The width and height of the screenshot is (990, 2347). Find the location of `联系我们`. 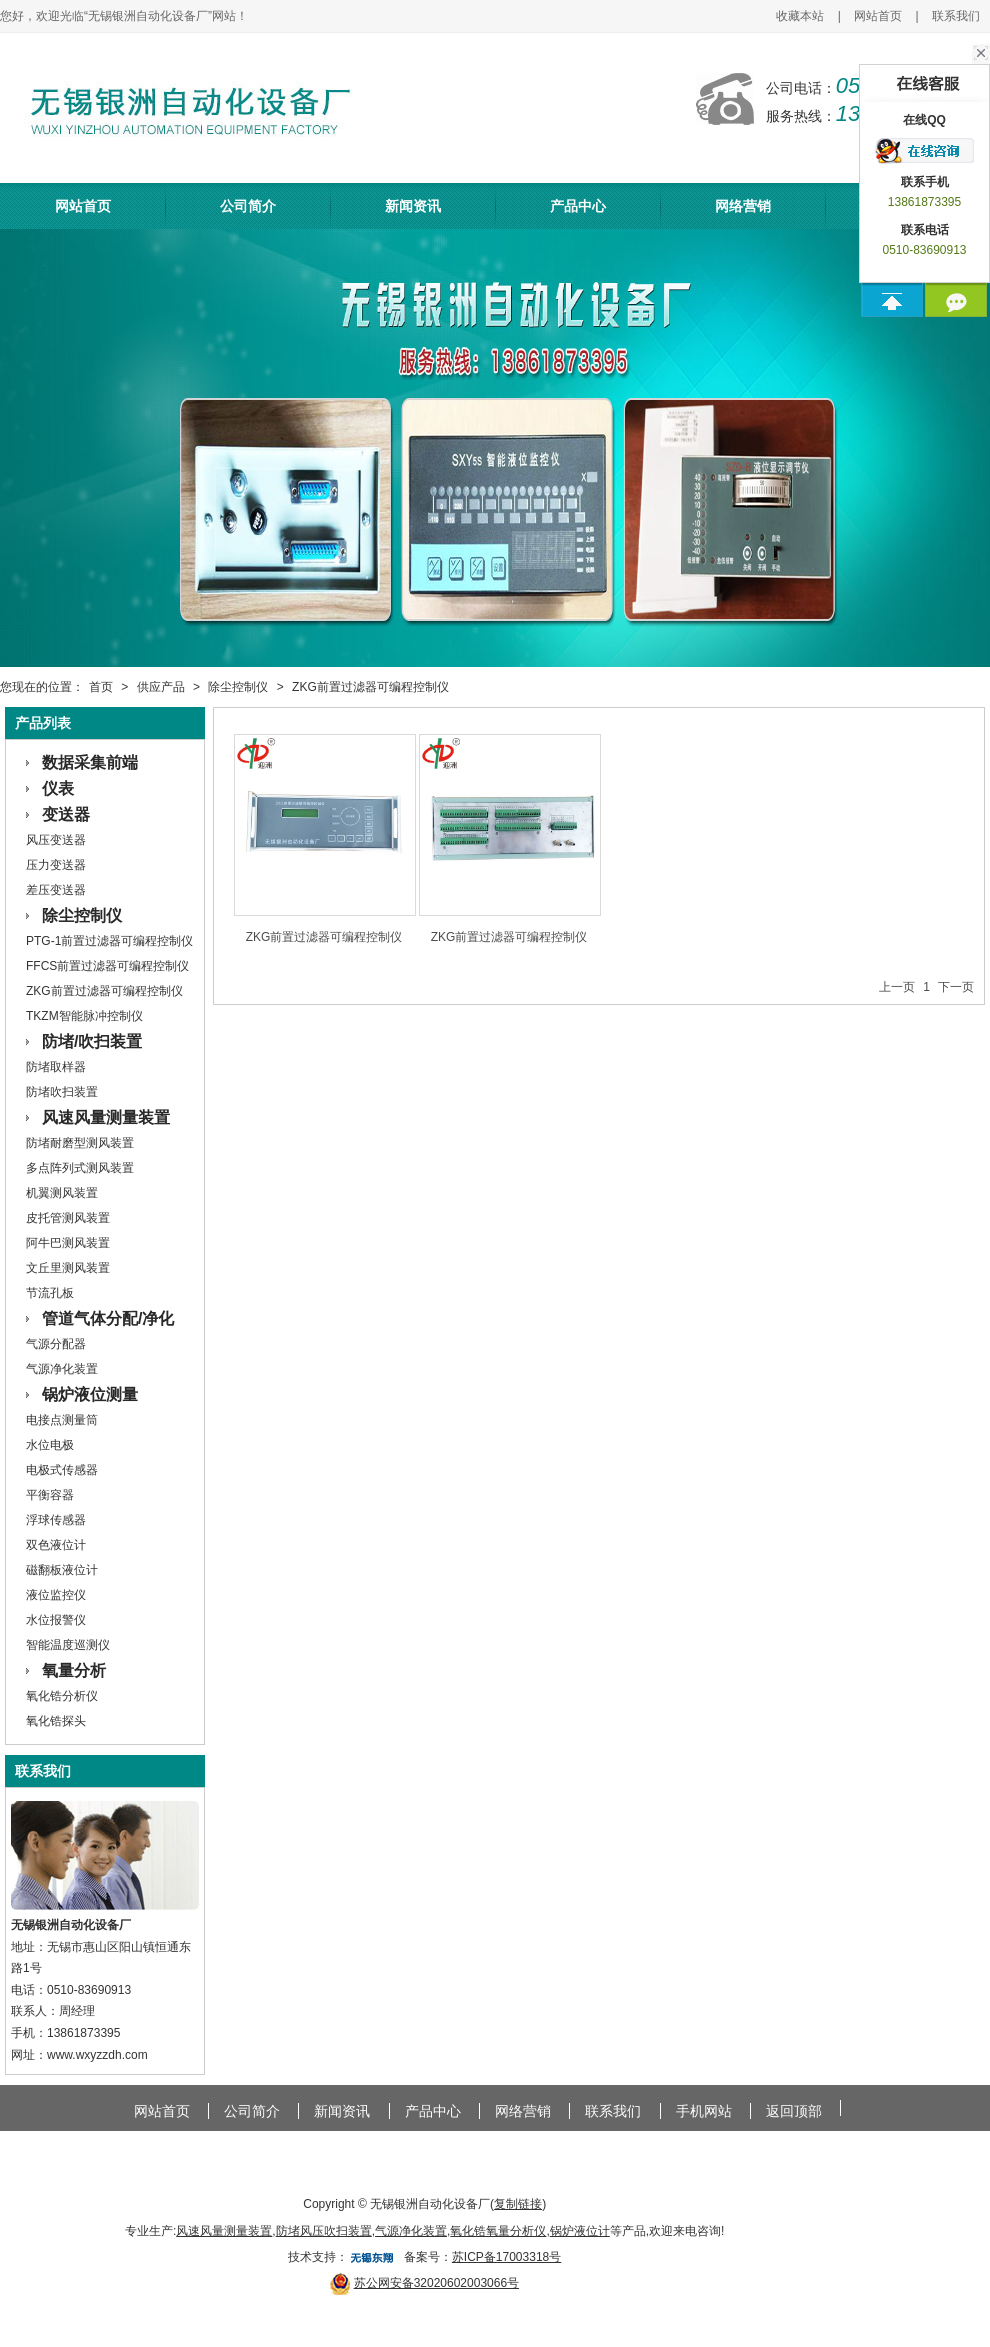

联系我们 is located at coordinates (956, 16).